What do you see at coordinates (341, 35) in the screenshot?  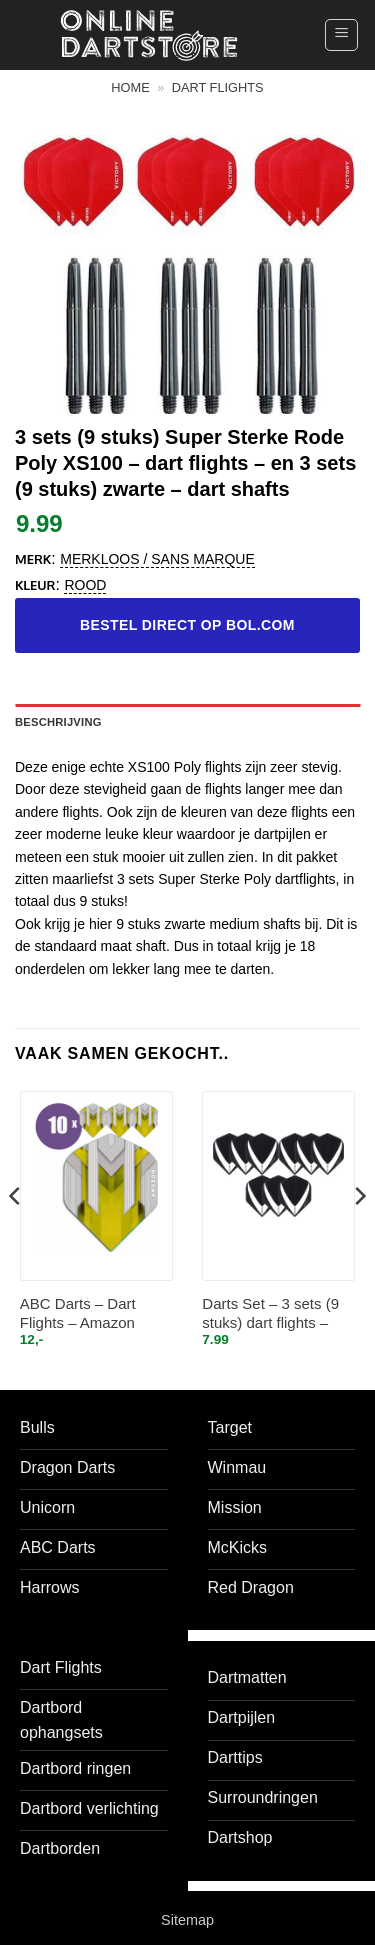 I see `[button]` at bounding box center [341, 35].